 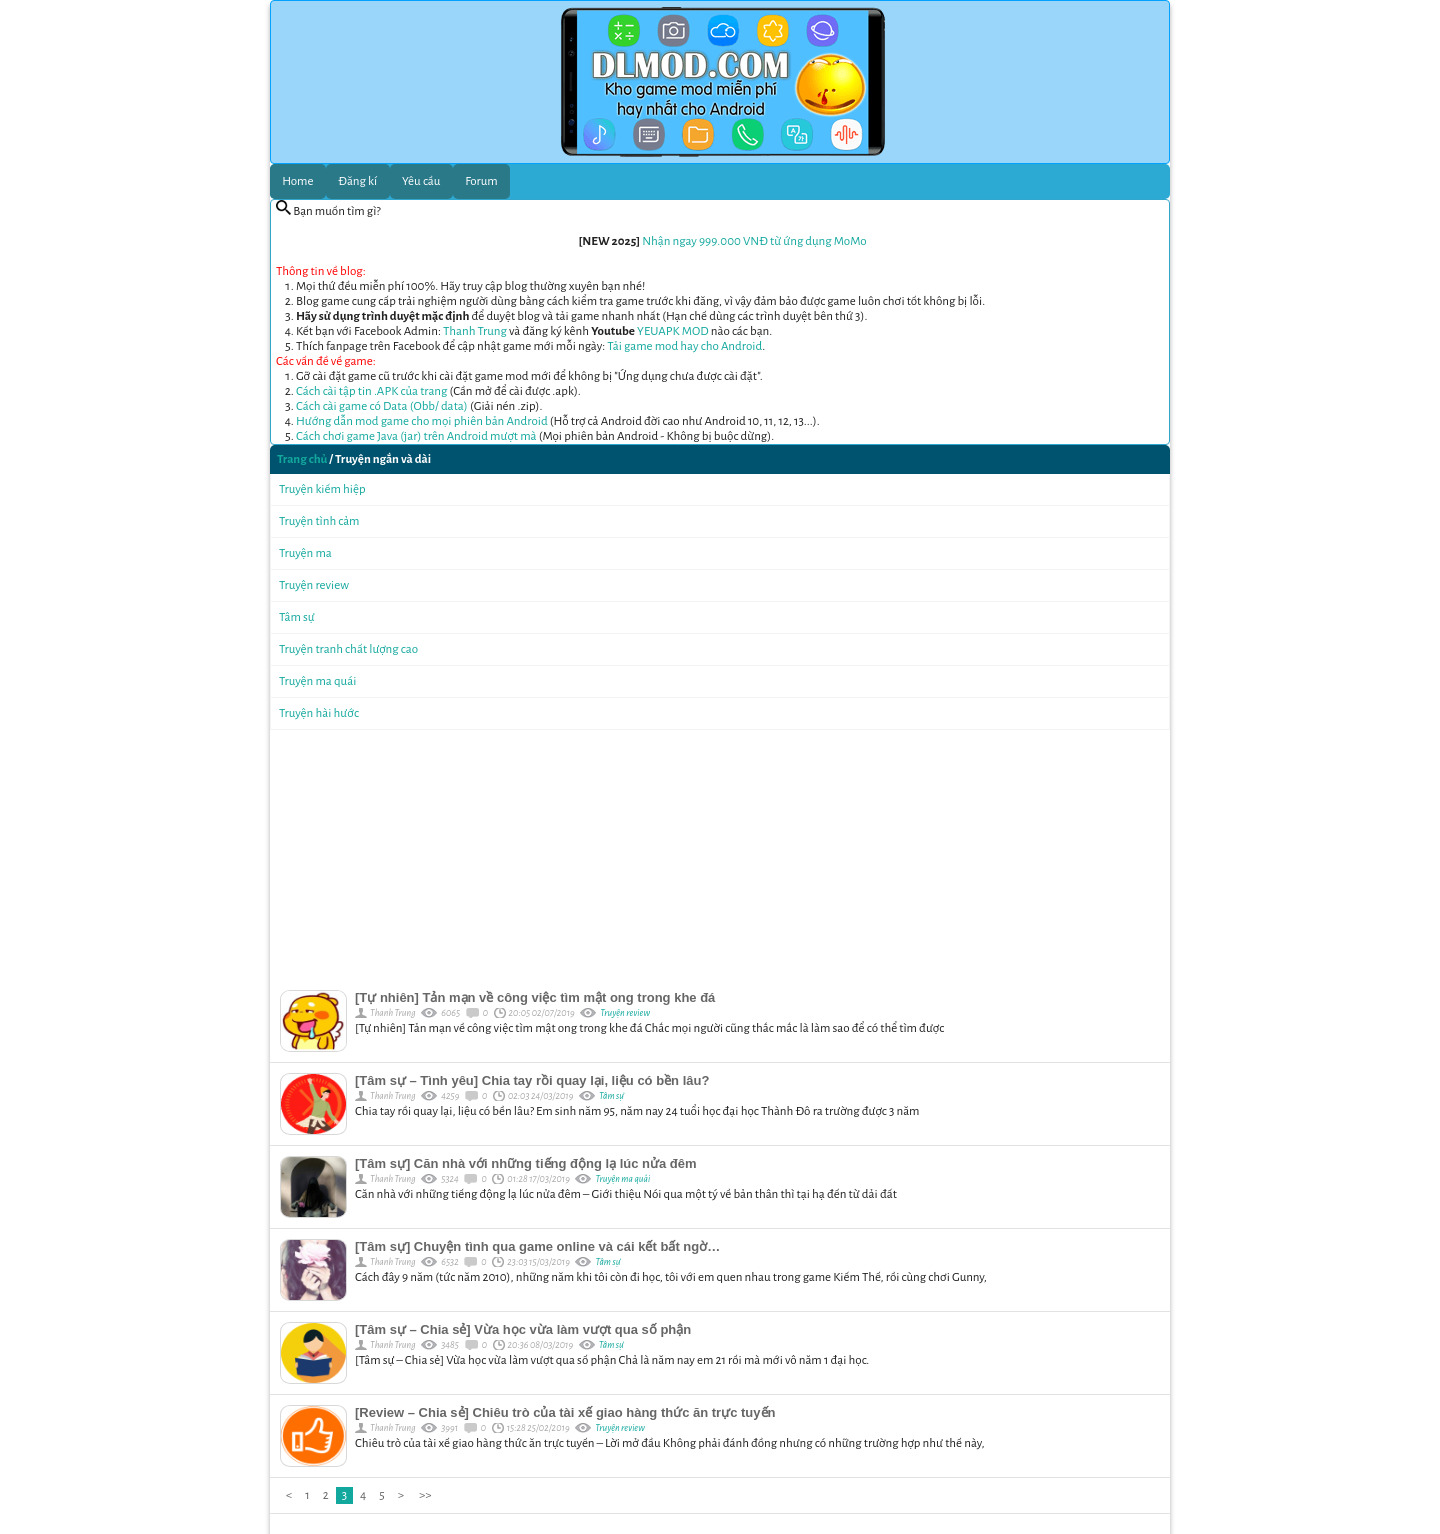 What do you see at coordinates (297, 617) in the screenshot?
I see `Tâm sự` at bounding box center [297, 617].